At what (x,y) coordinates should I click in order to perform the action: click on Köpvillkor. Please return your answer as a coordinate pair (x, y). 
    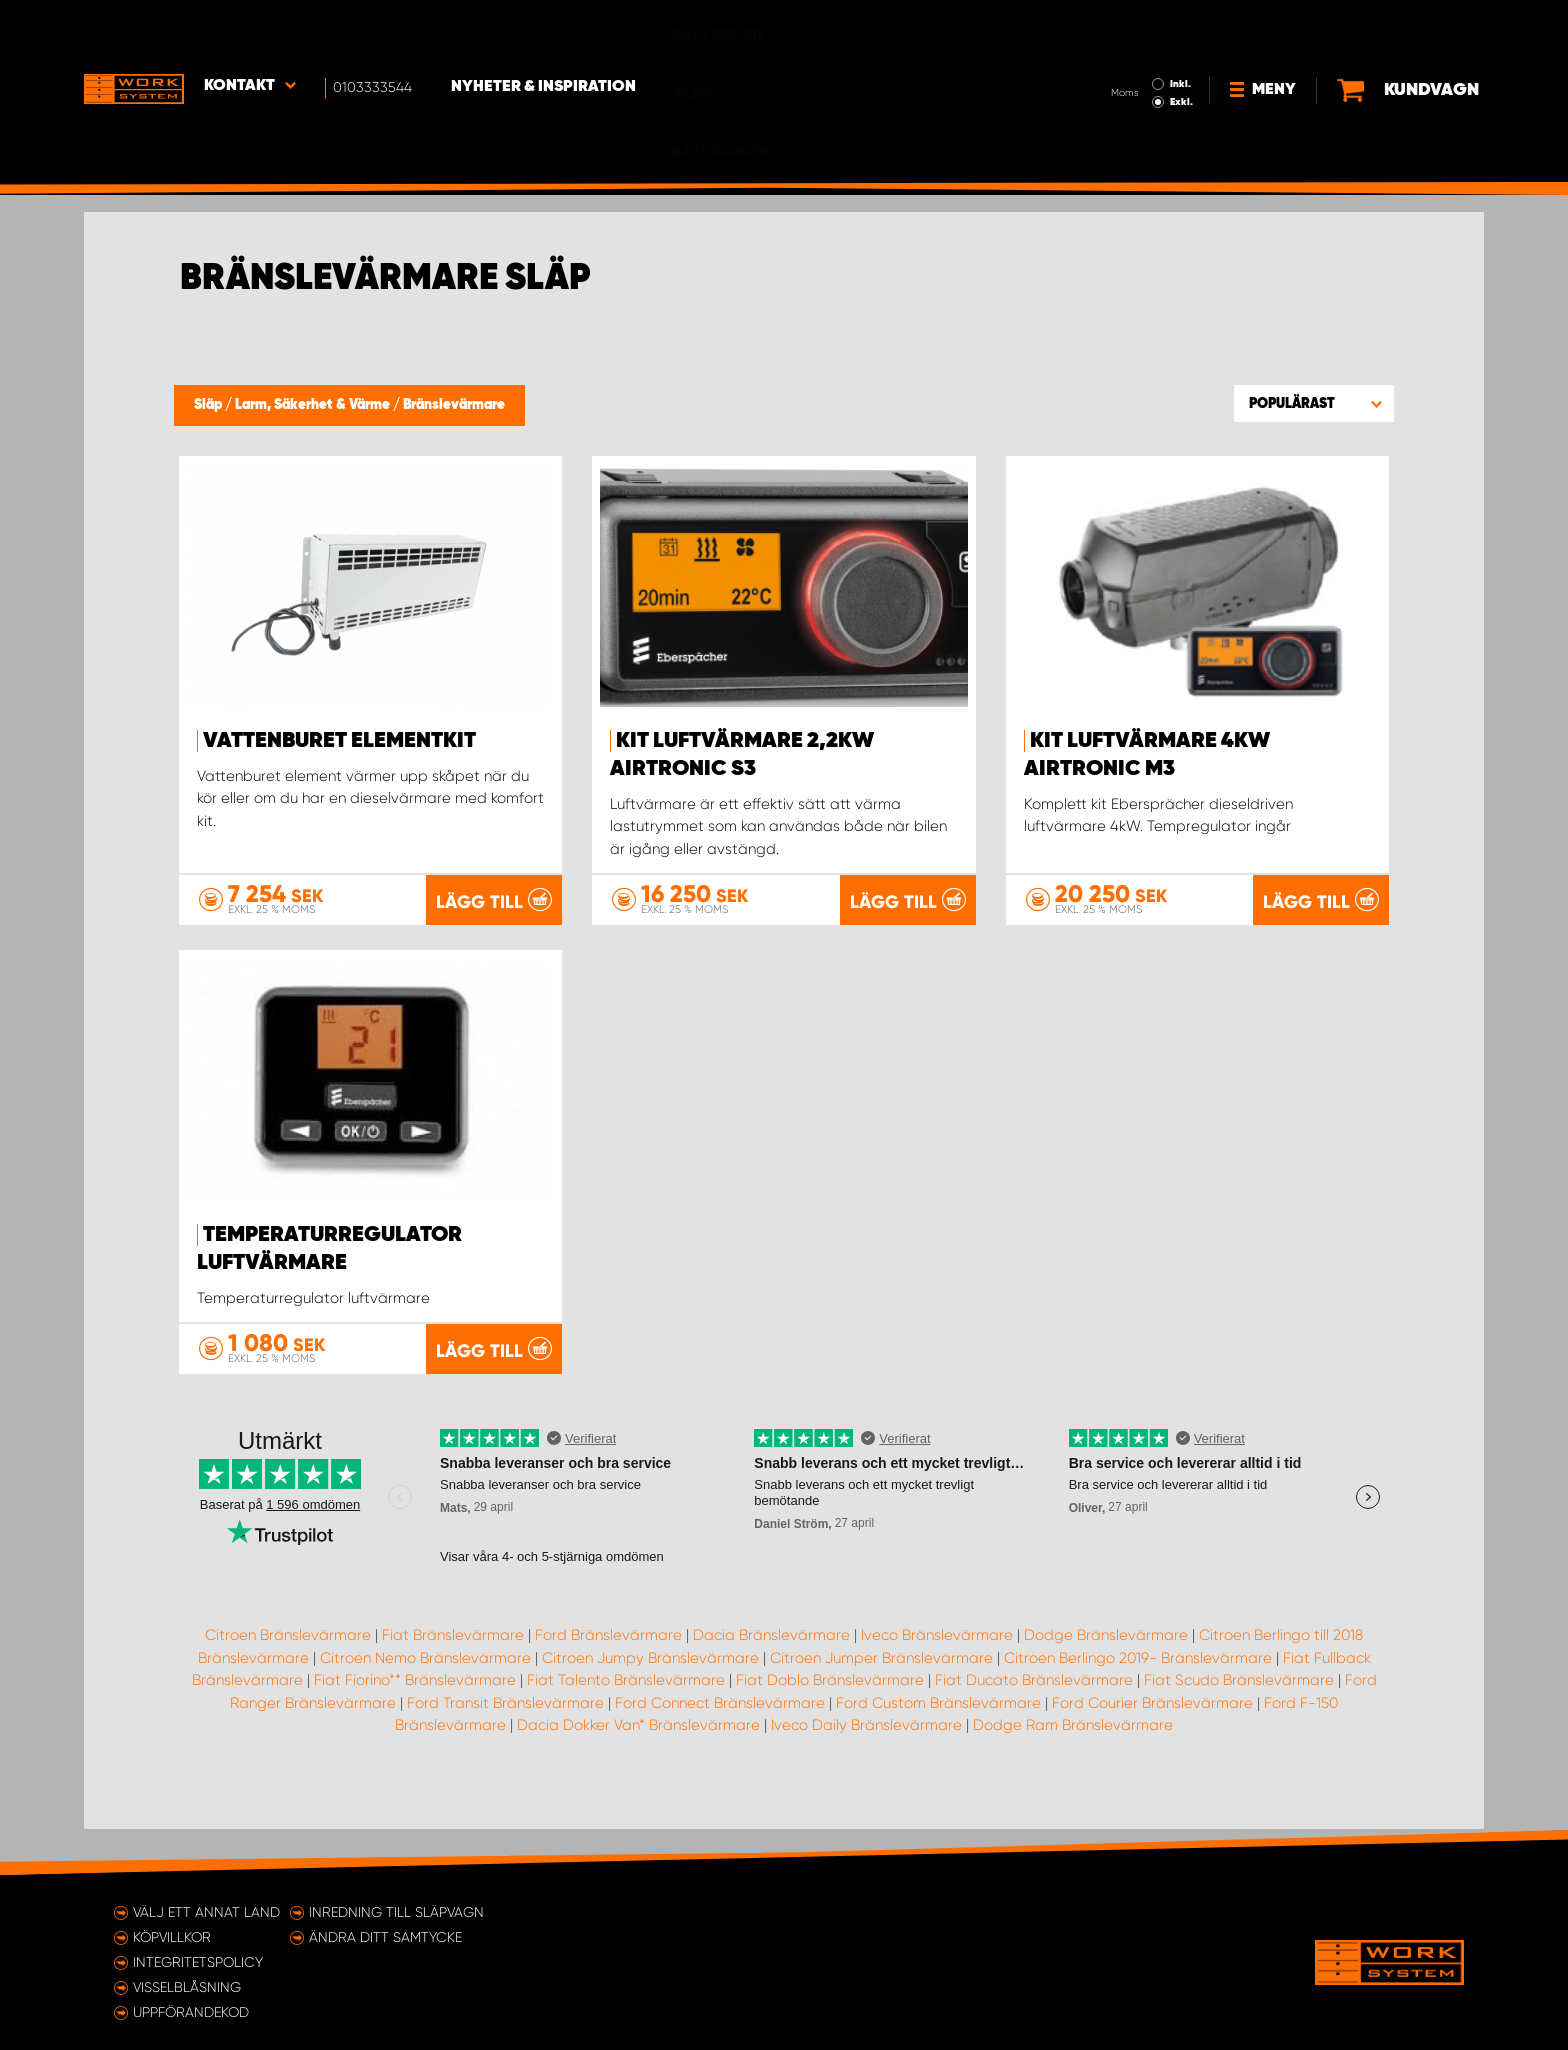
    Looking at the image, I should click on (172, 1937).